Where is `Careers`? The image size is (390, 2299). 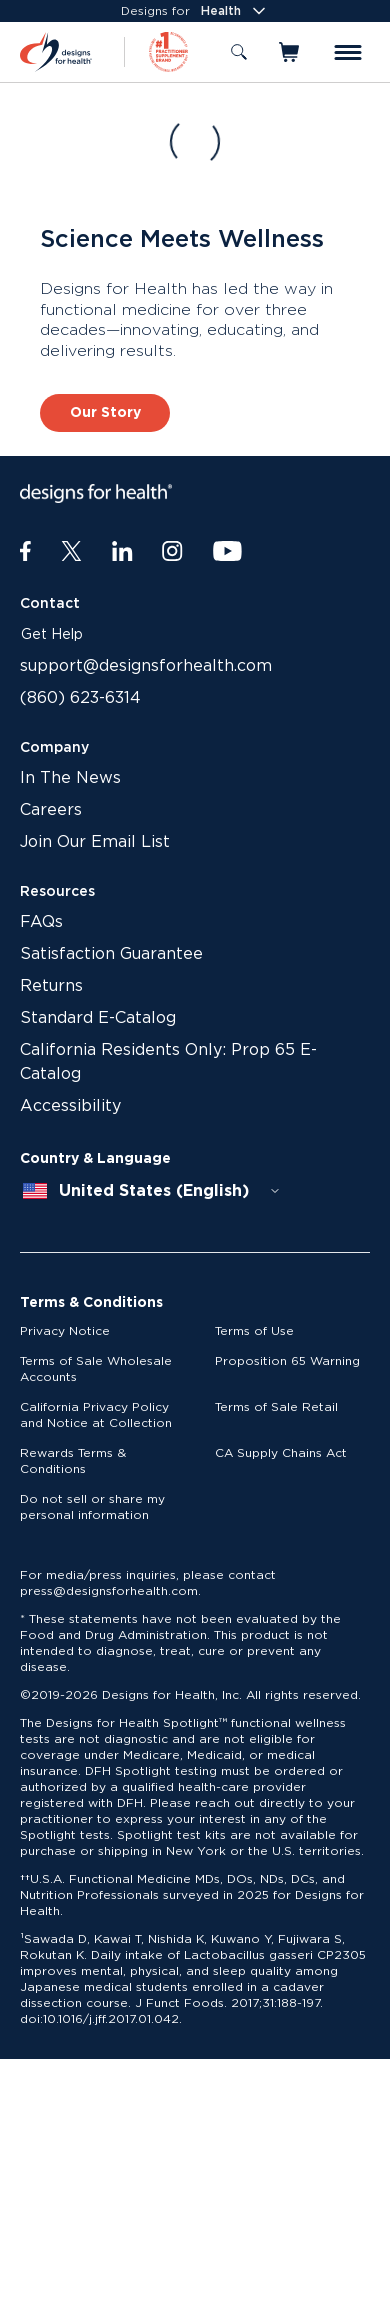
Careers is located at coordinates (51, 810).